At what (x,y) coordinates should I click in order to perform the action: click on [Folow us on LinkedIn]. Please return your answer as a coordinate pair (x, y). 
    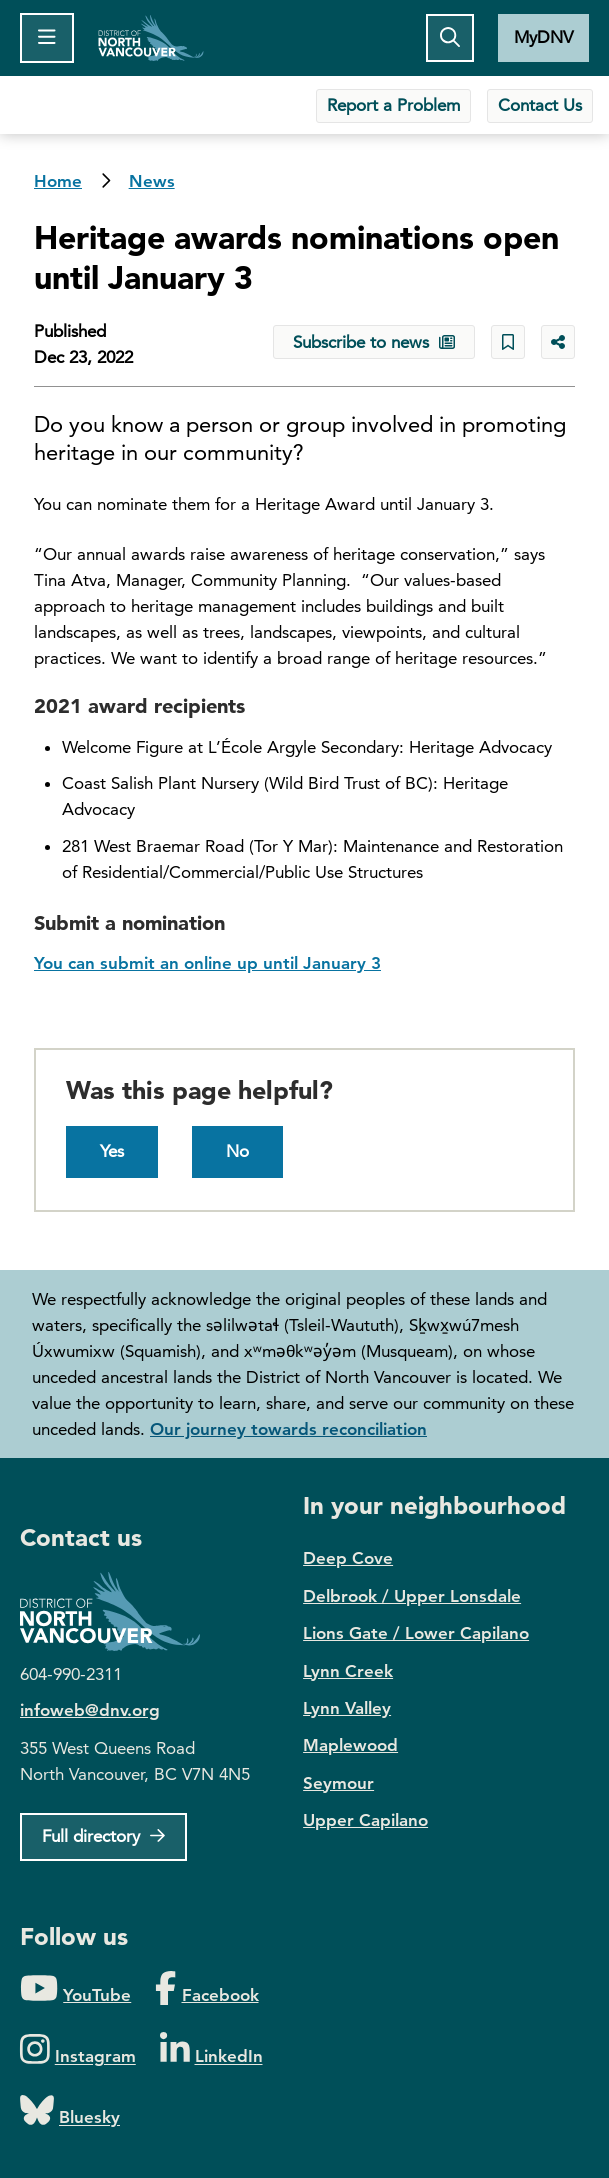
    Looking at the image, I should click on (211, 2050).